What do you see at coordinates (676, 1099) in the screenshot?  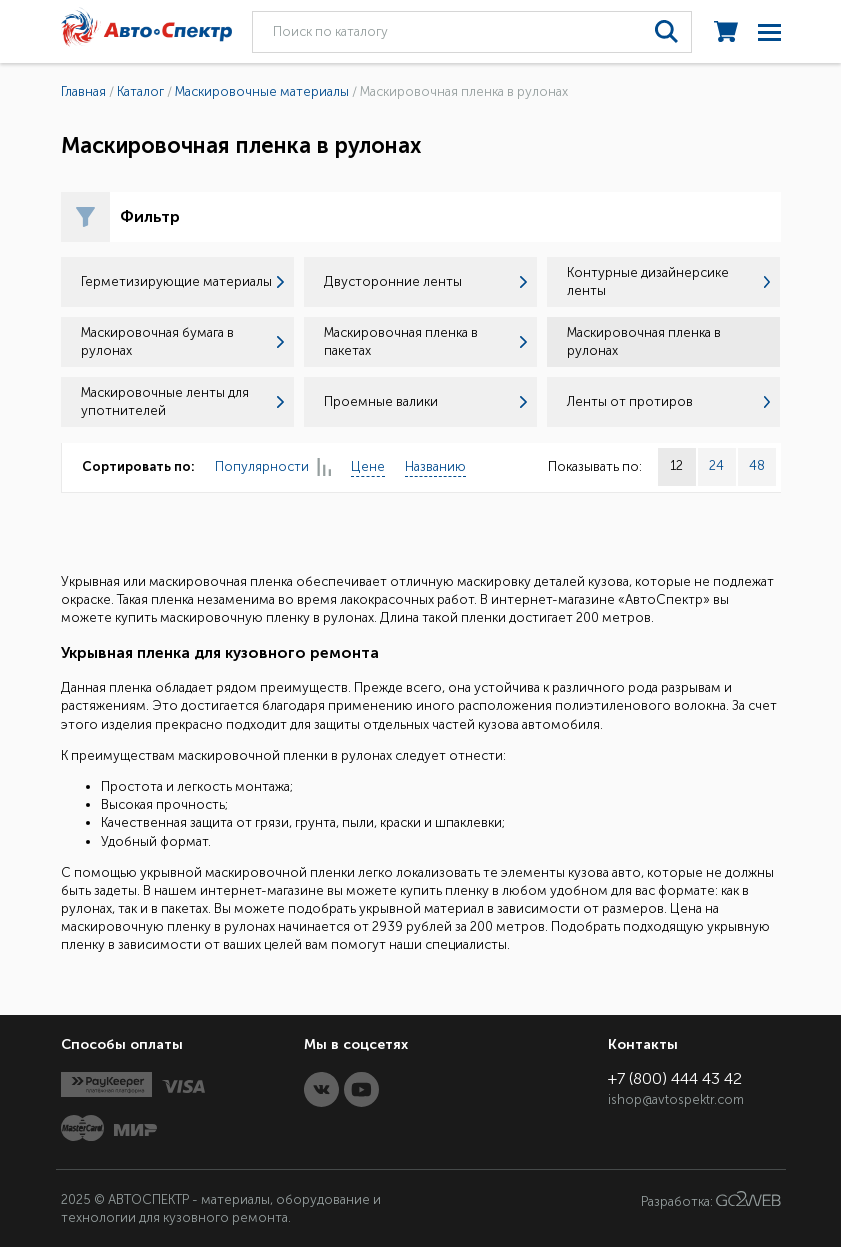 I see `ishop@avtospektr.com` at bounding box center [676, 1099].